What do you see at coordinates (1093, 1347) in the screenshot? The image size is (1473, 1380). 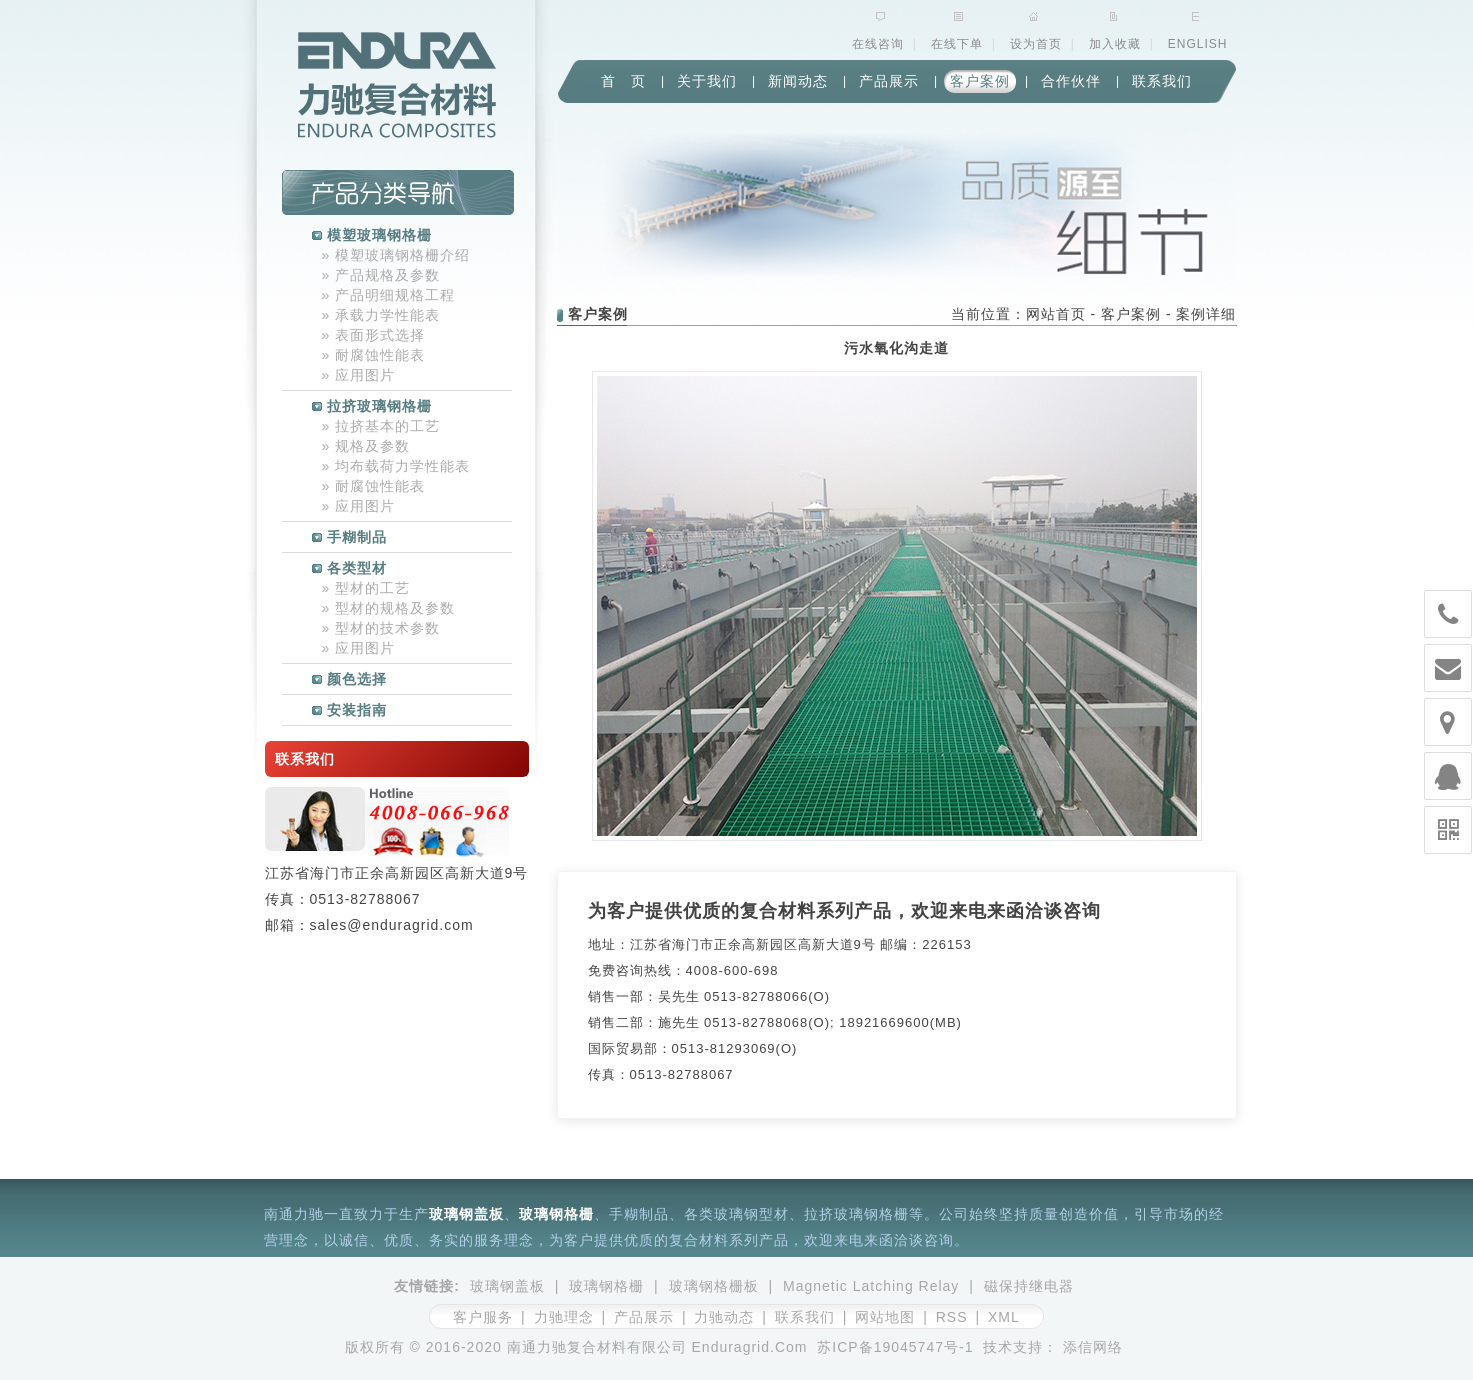 I see `添信网络` at bounding box center [1093, 1347].